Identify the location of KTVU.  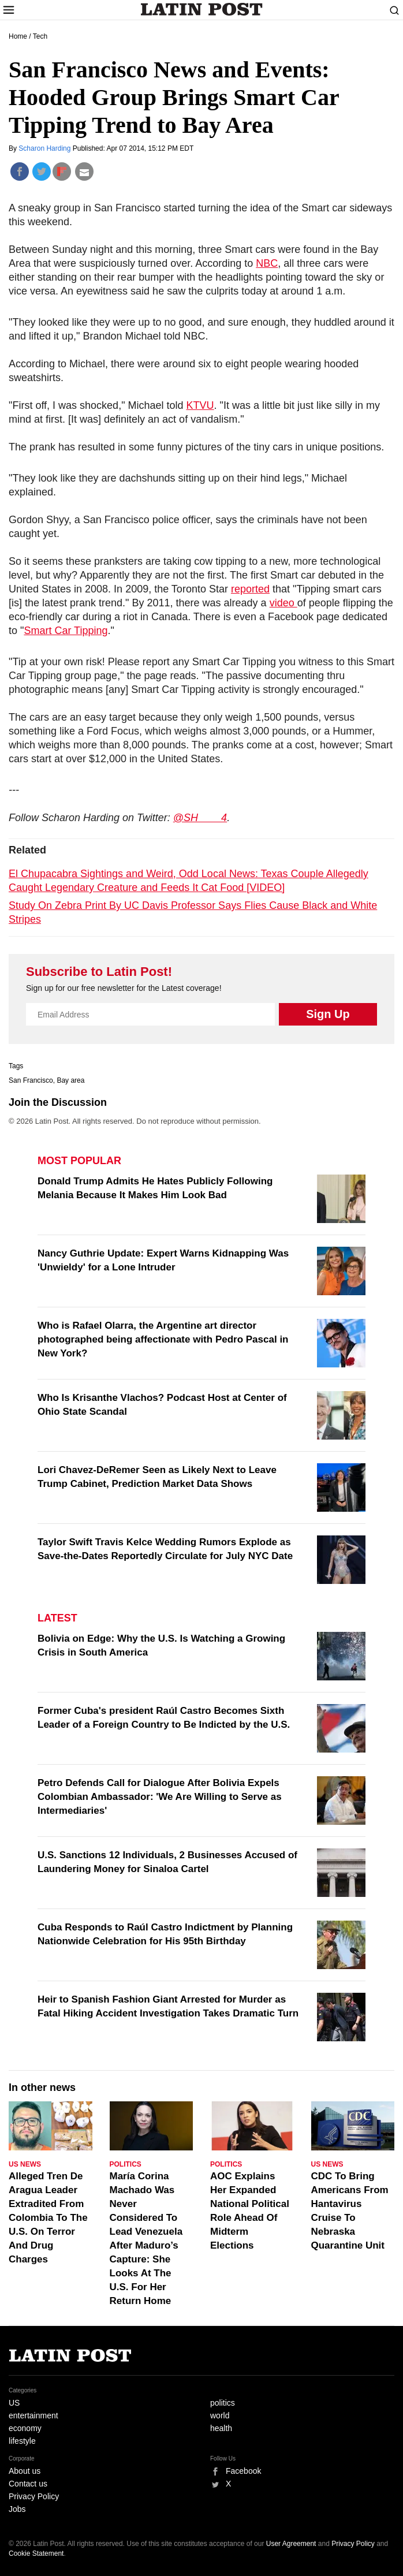
(200, 405).